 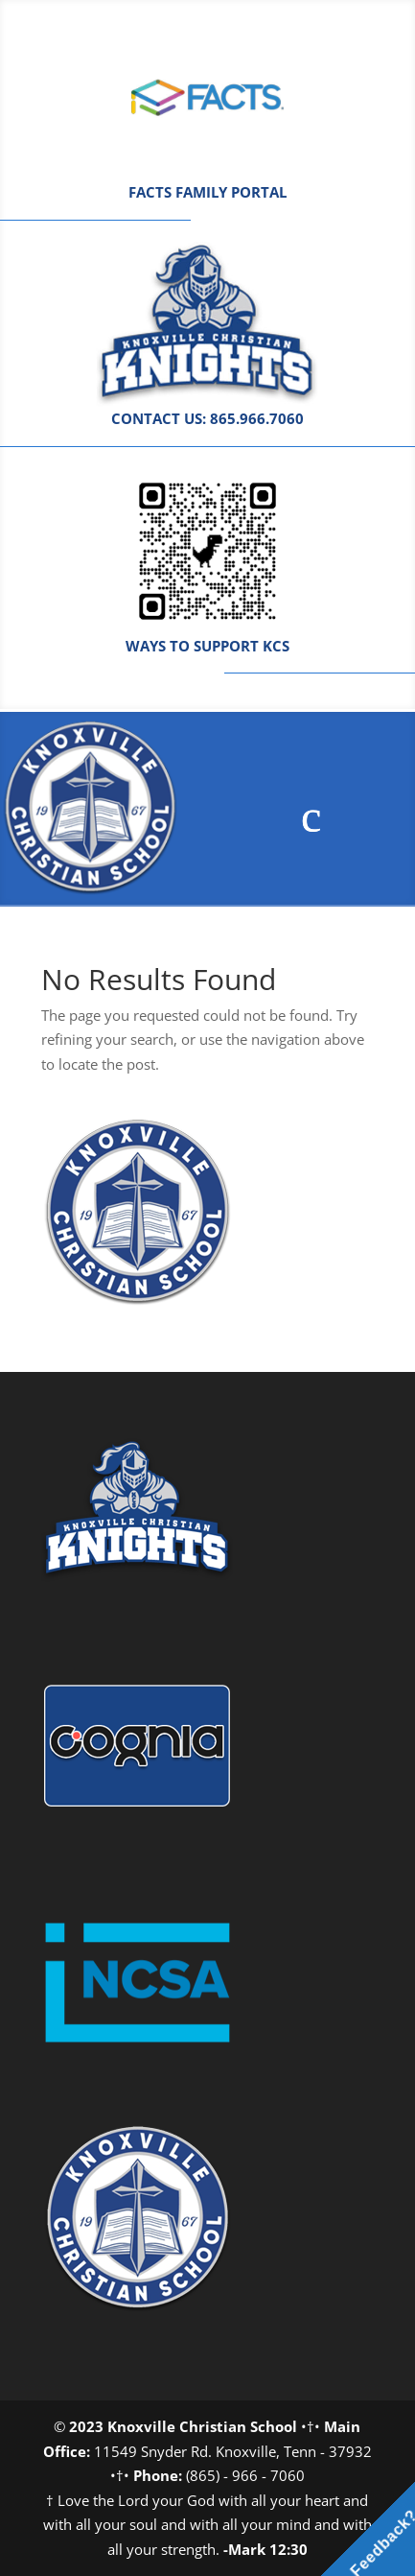 I want to click on CONTACT US: 865.966.7060, so click(x=207, y=418).